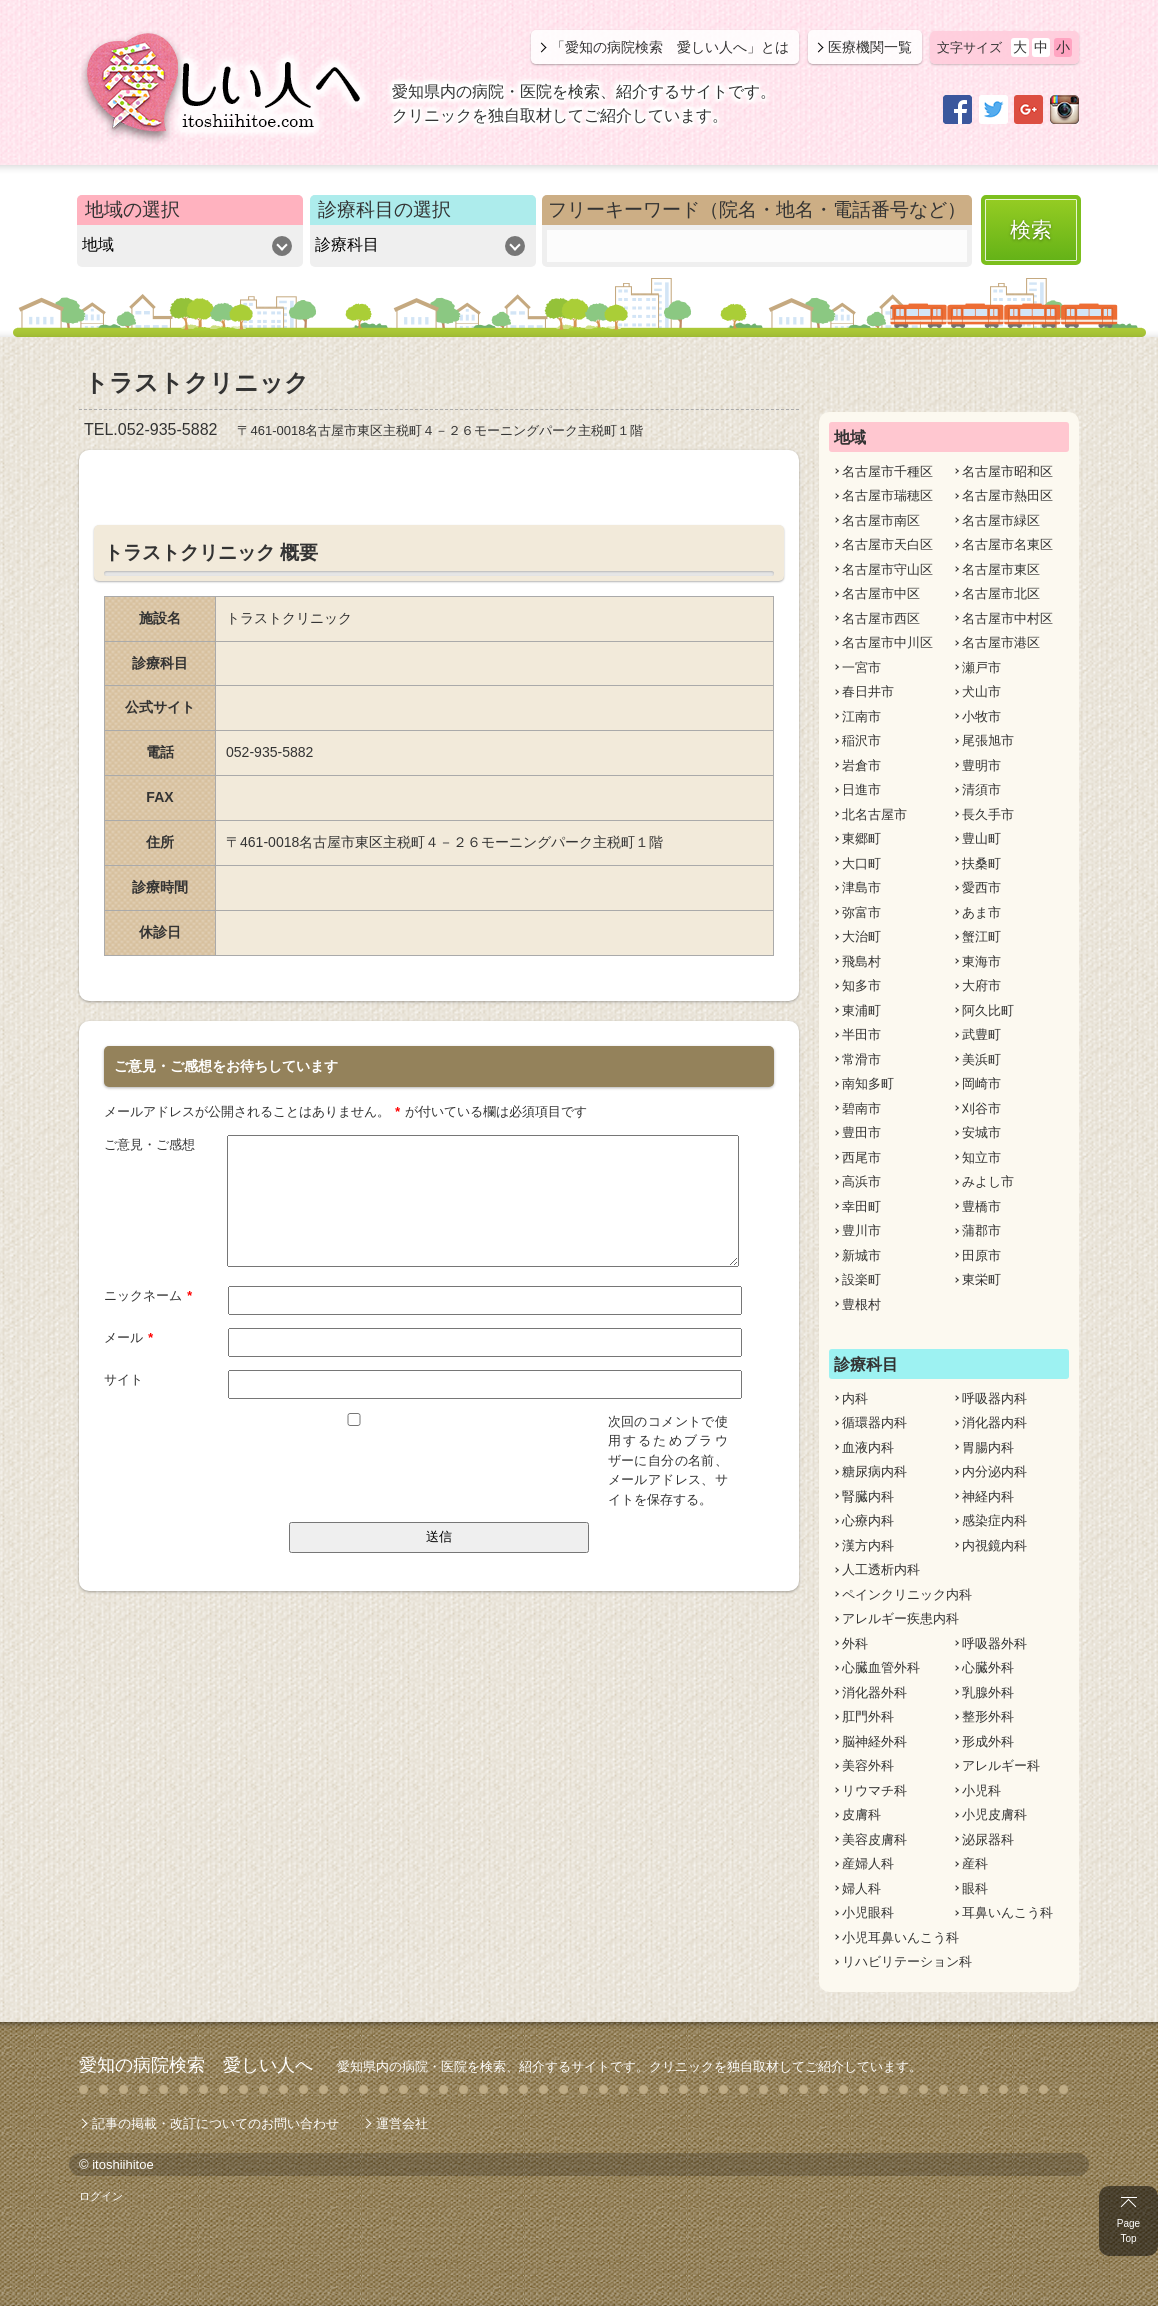 The height and width of the screenshot is (2306, 1158). I want to click on 安城市, so click(981, 1132).